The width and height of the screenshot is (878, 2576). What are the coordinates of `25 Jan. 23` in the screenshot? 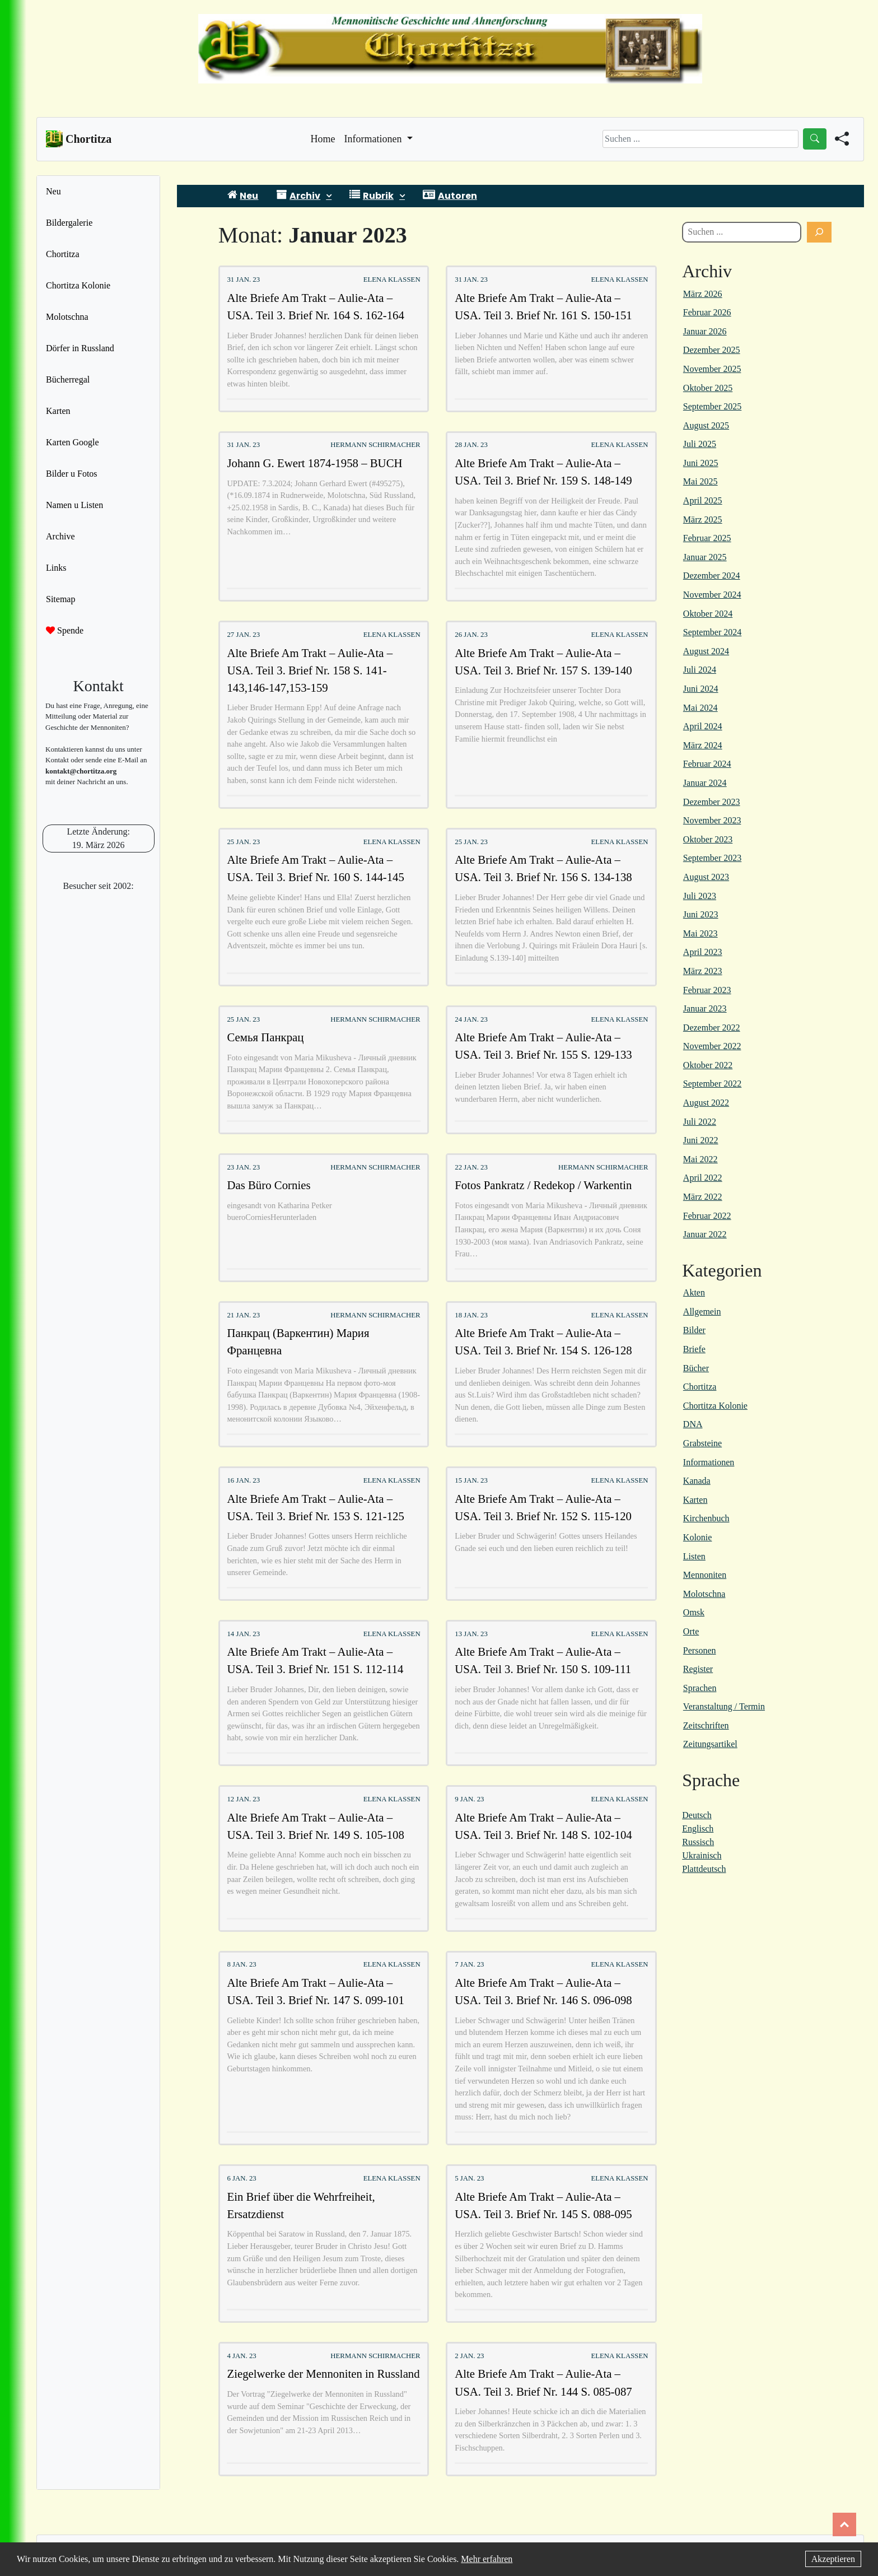 It's located at (243, 842).